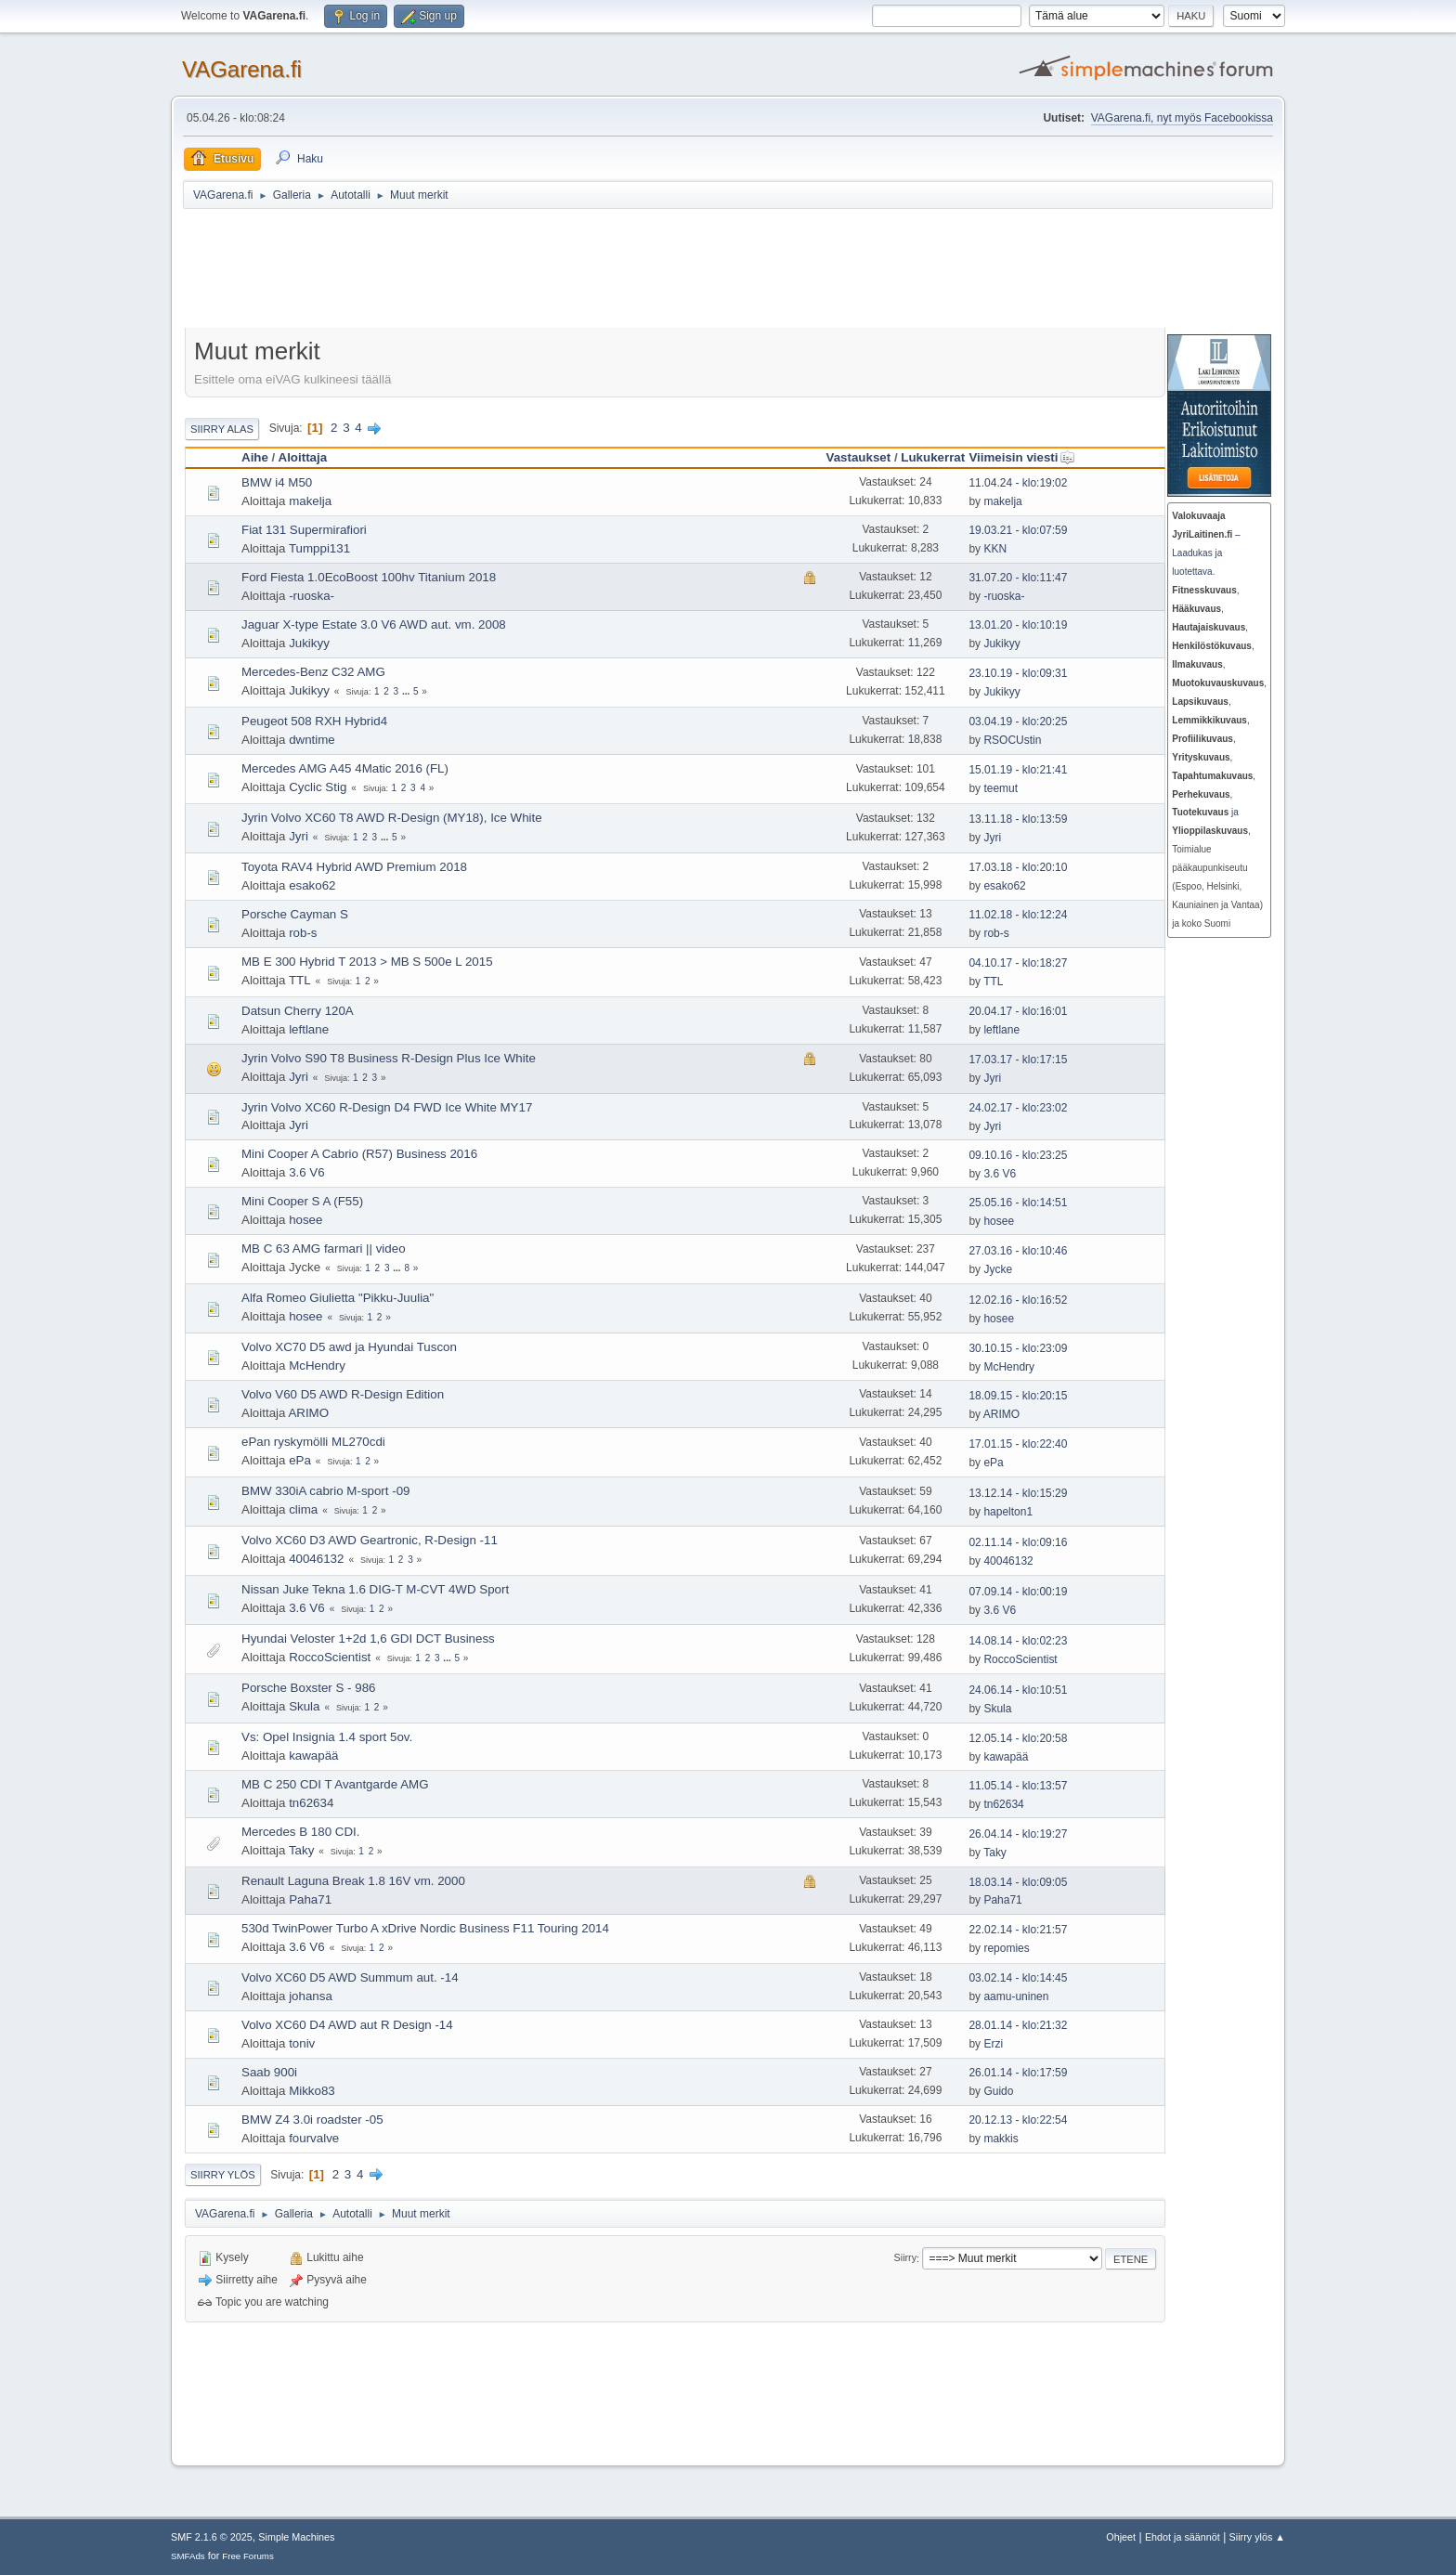 The width and height of the screenshot is (1456, 2575). Describe the element at coordinates (1257, 2536) in the screenshot. I see `Siirry ylös ▲` at that location.